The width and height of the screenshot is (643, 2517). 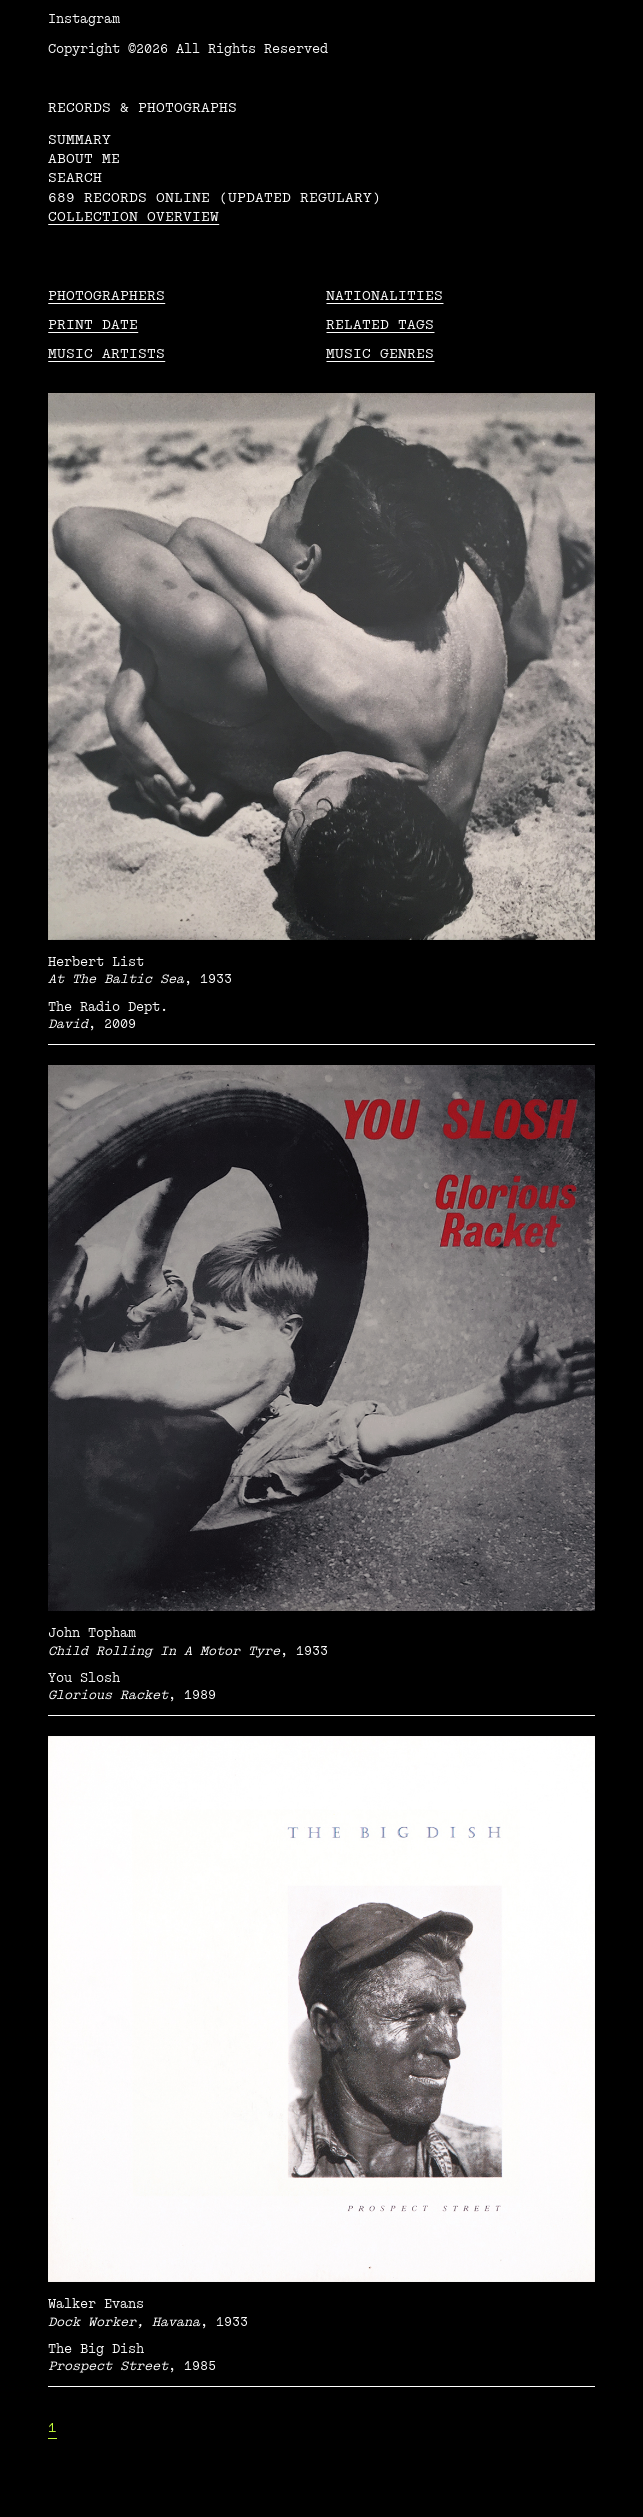 I want to click on Nationalities, so click(x=384, y=295).